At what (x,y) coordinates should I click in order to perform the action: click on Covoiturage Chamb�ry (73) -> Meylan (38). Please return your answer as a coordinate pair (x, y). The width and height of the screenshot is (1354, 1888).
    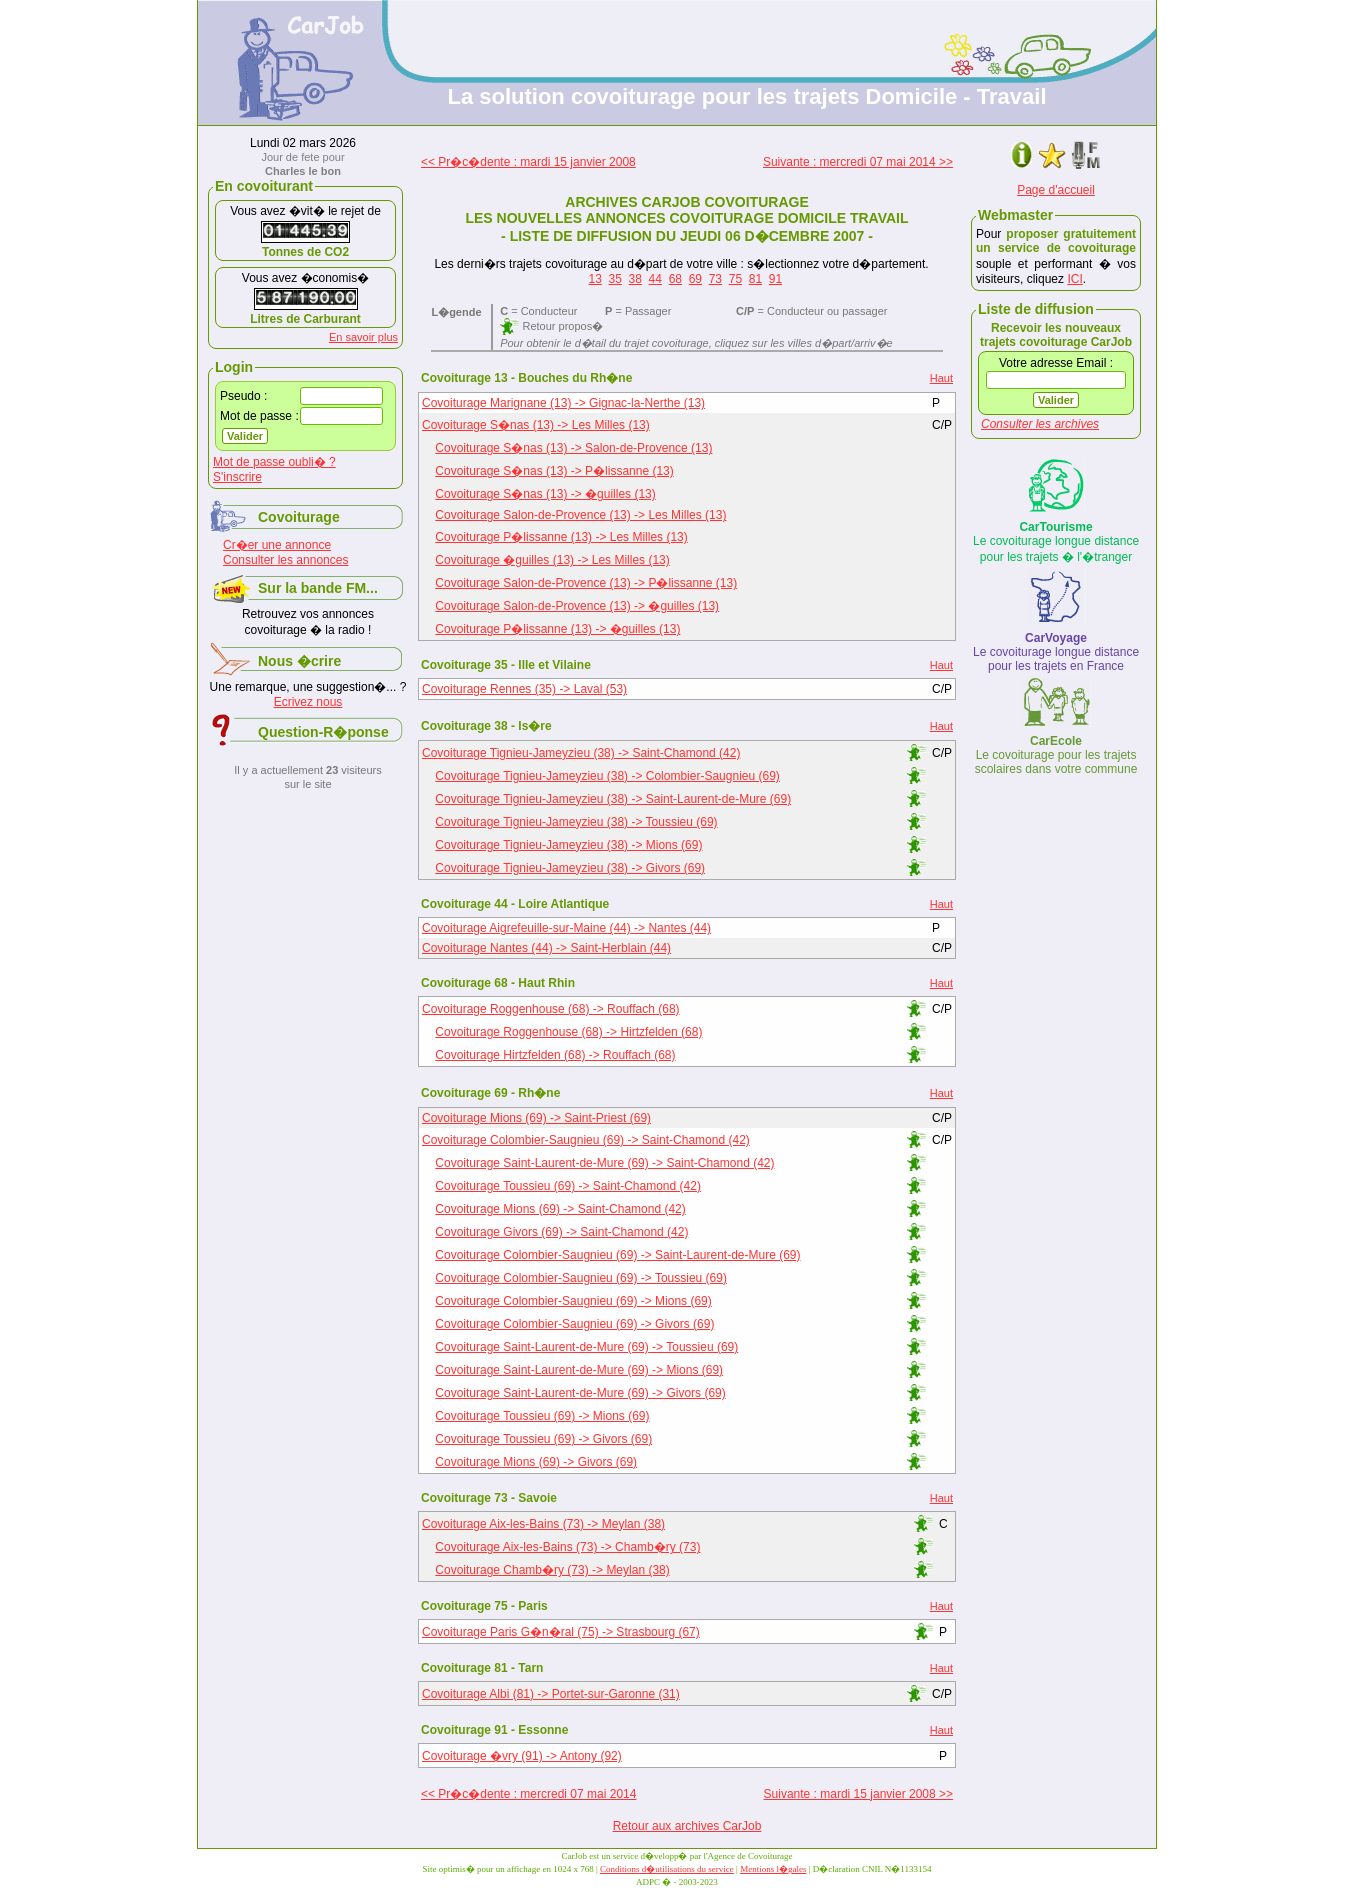
    Looking at the image, I should click on (552, 1570).